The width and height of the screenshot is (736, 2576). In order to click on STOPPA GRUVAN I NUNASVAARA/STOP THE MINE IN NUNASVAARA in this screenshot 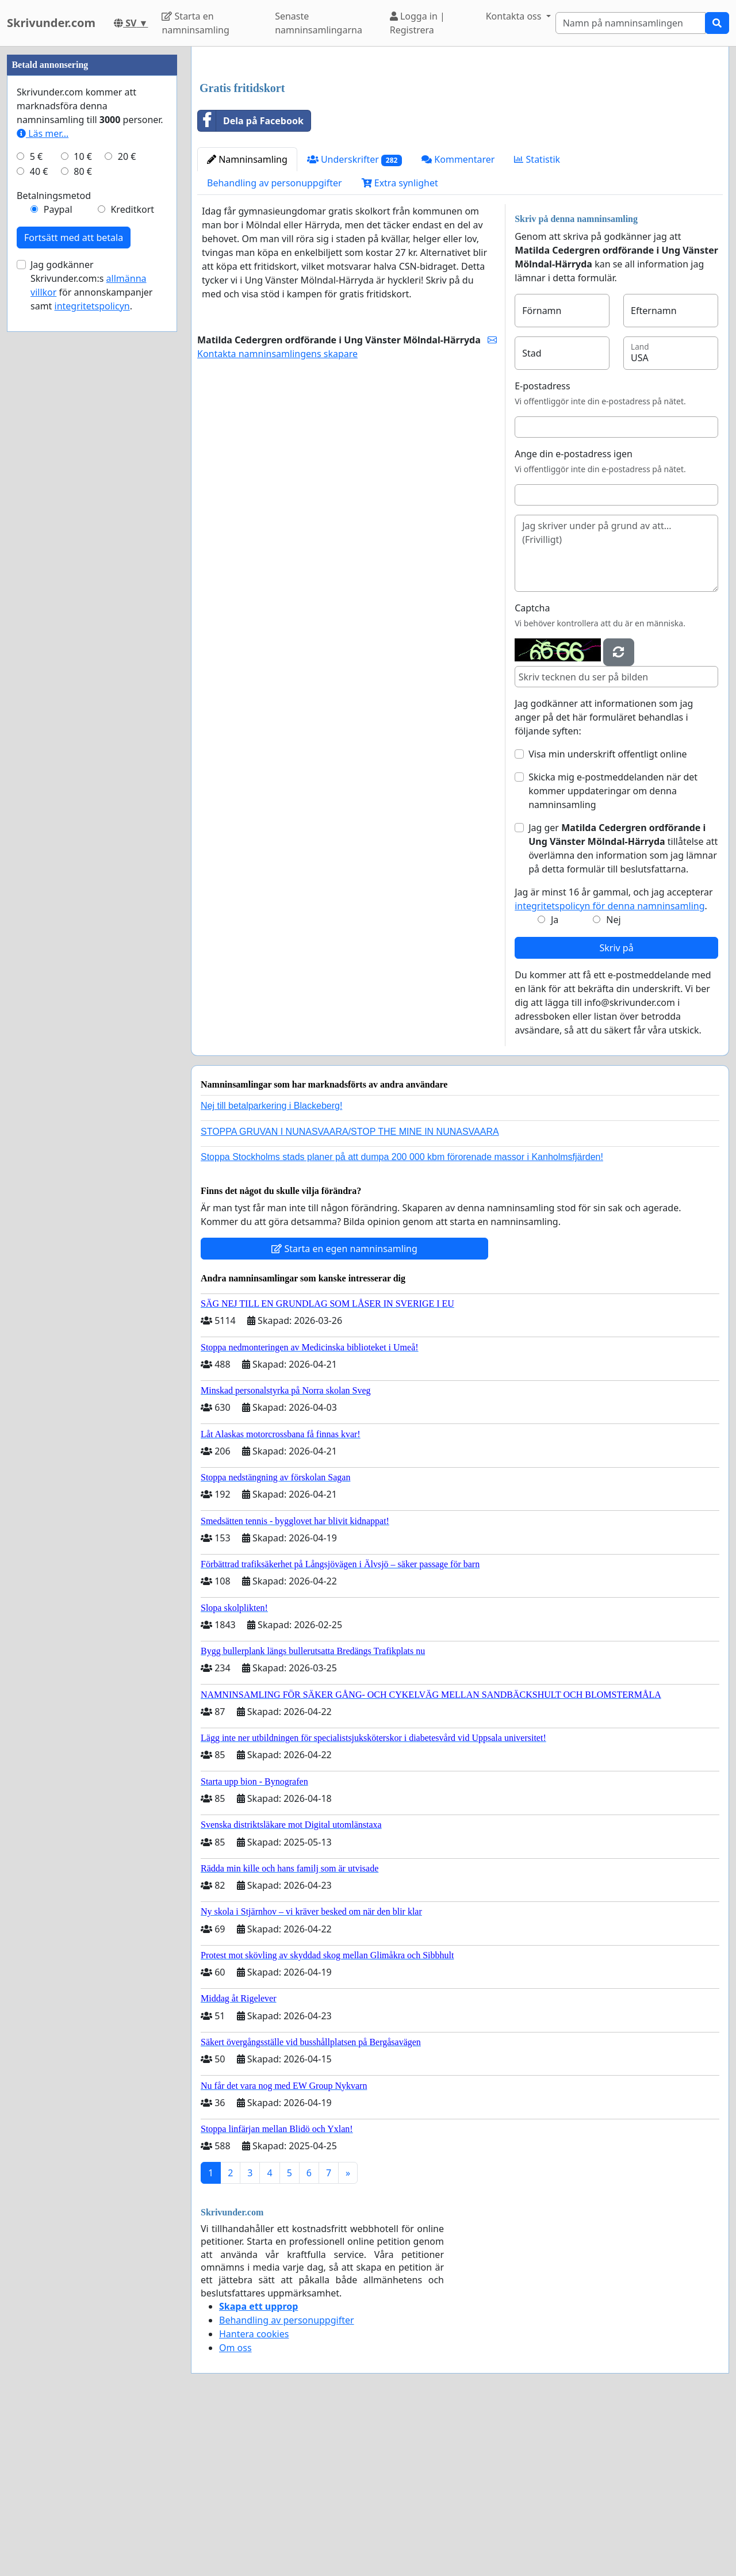, I will do `click(350, 1292)`.